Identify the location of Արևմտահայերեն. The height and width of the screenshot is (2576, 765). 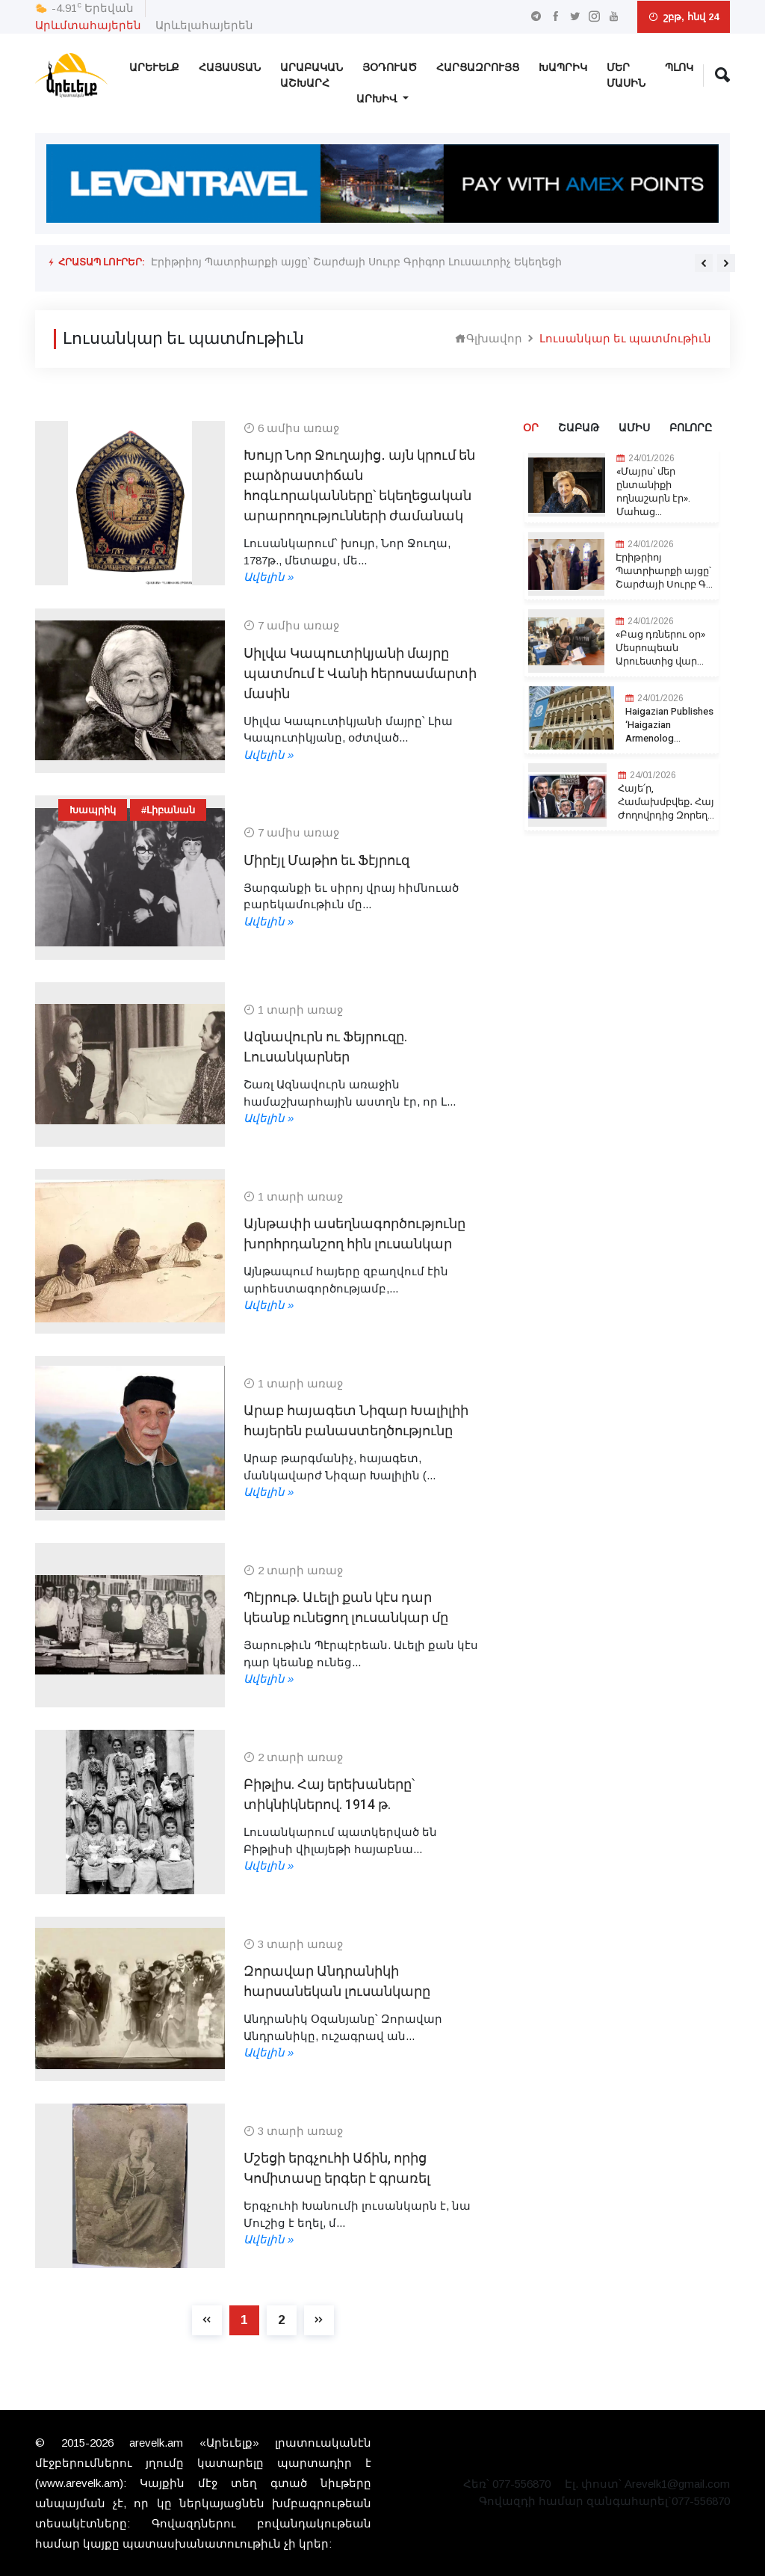
(88, 25).